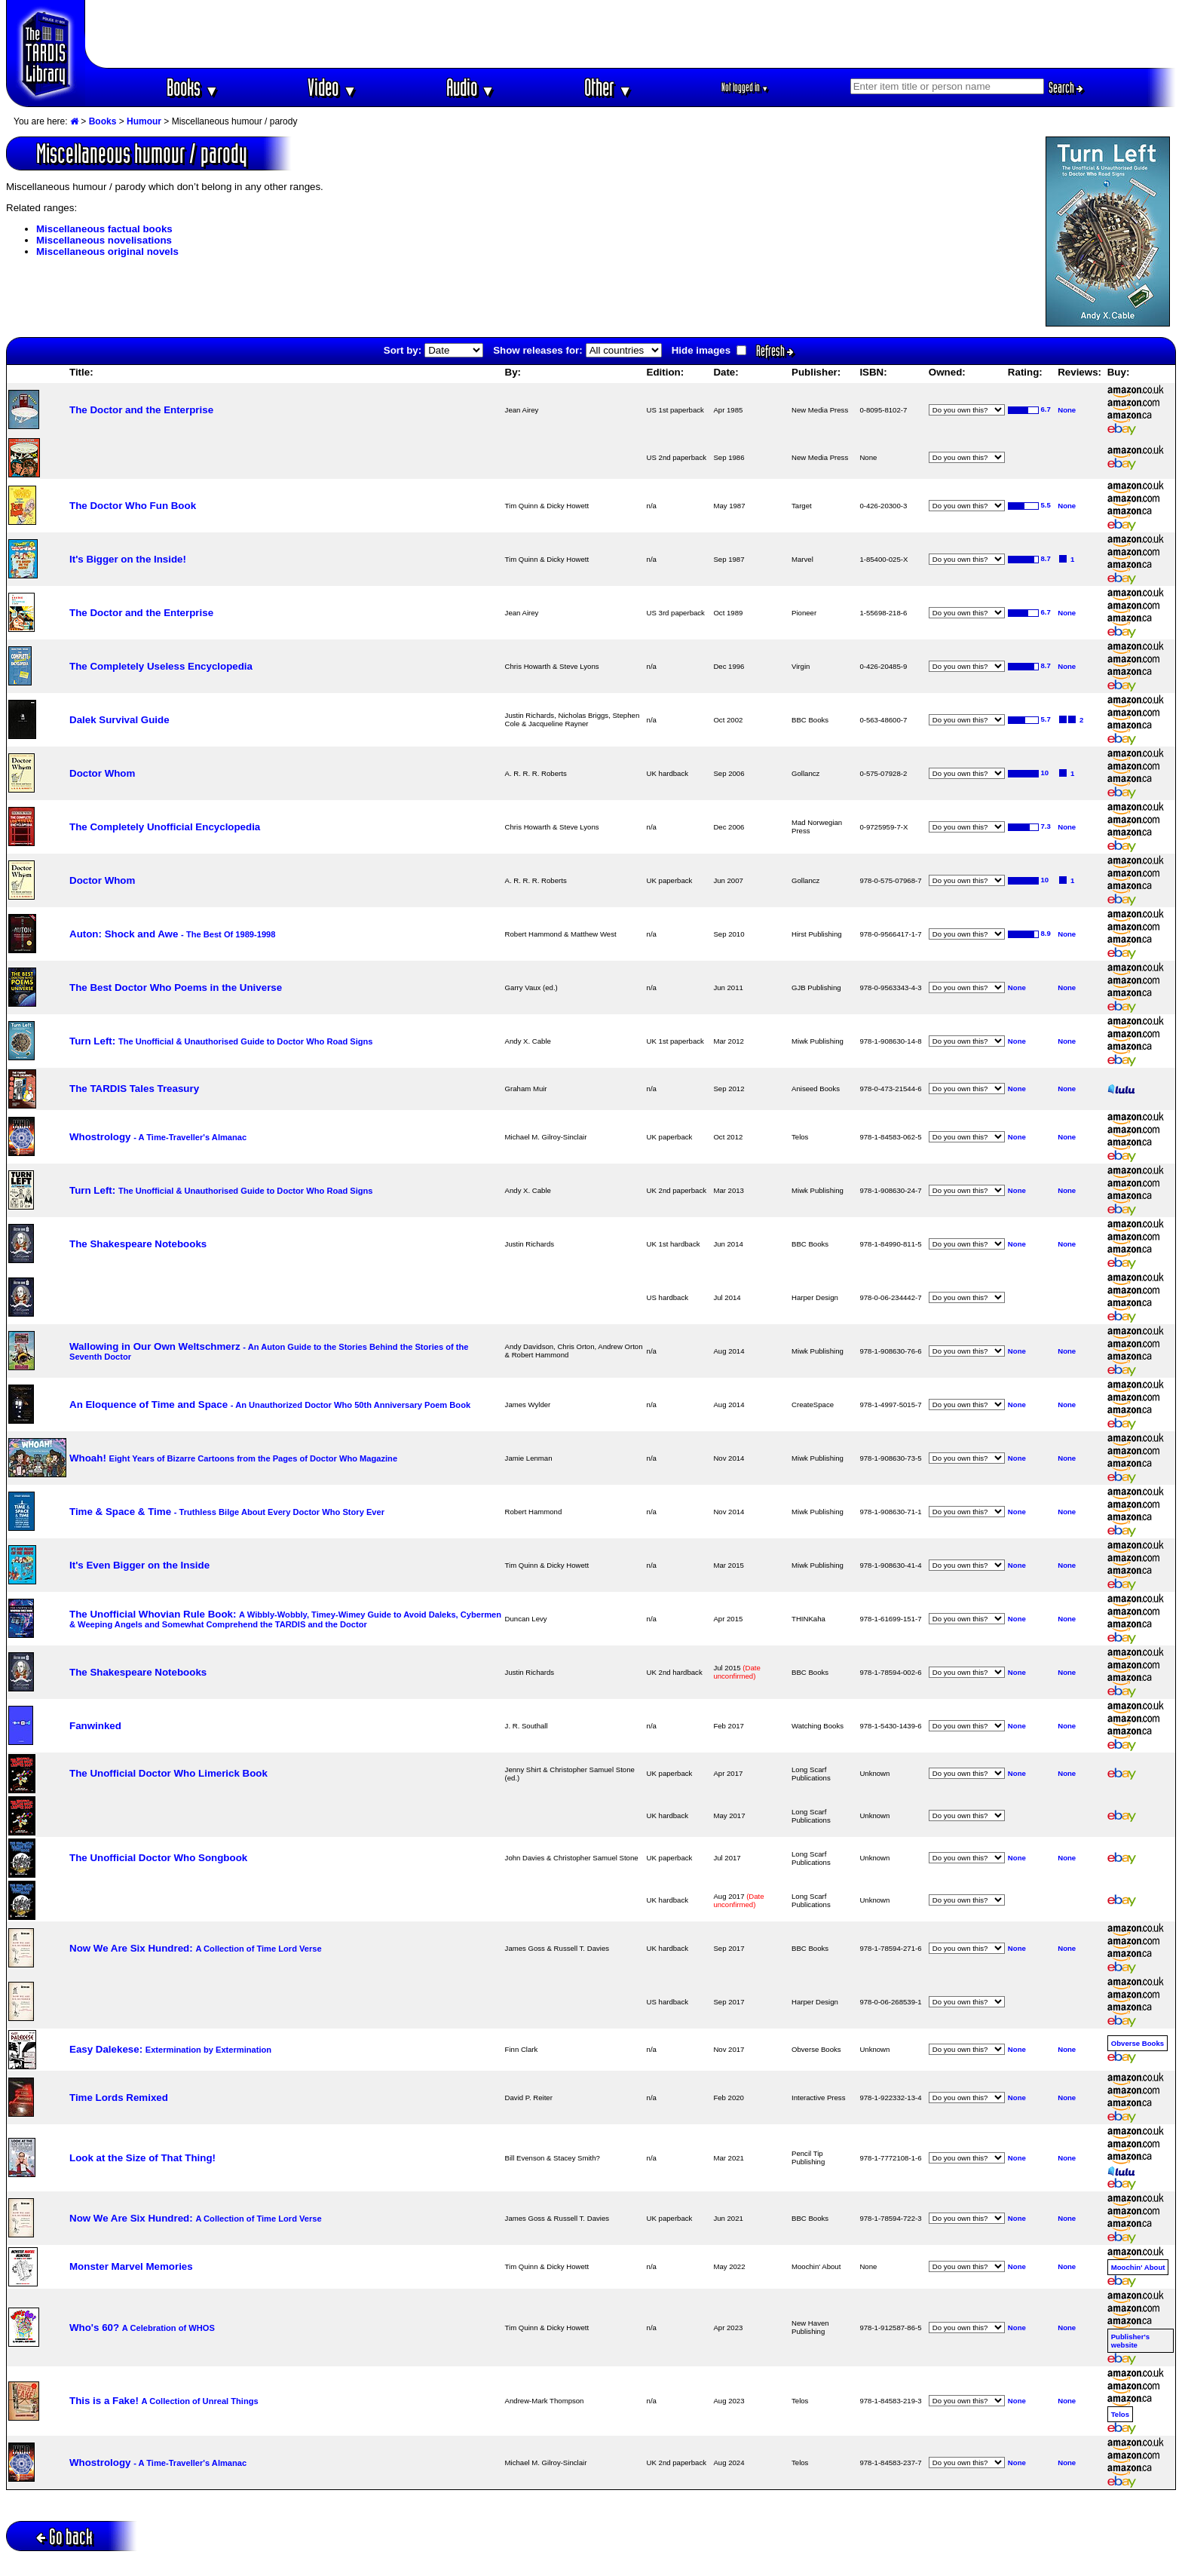  I want to click on Not logged in, so click(745, 87).